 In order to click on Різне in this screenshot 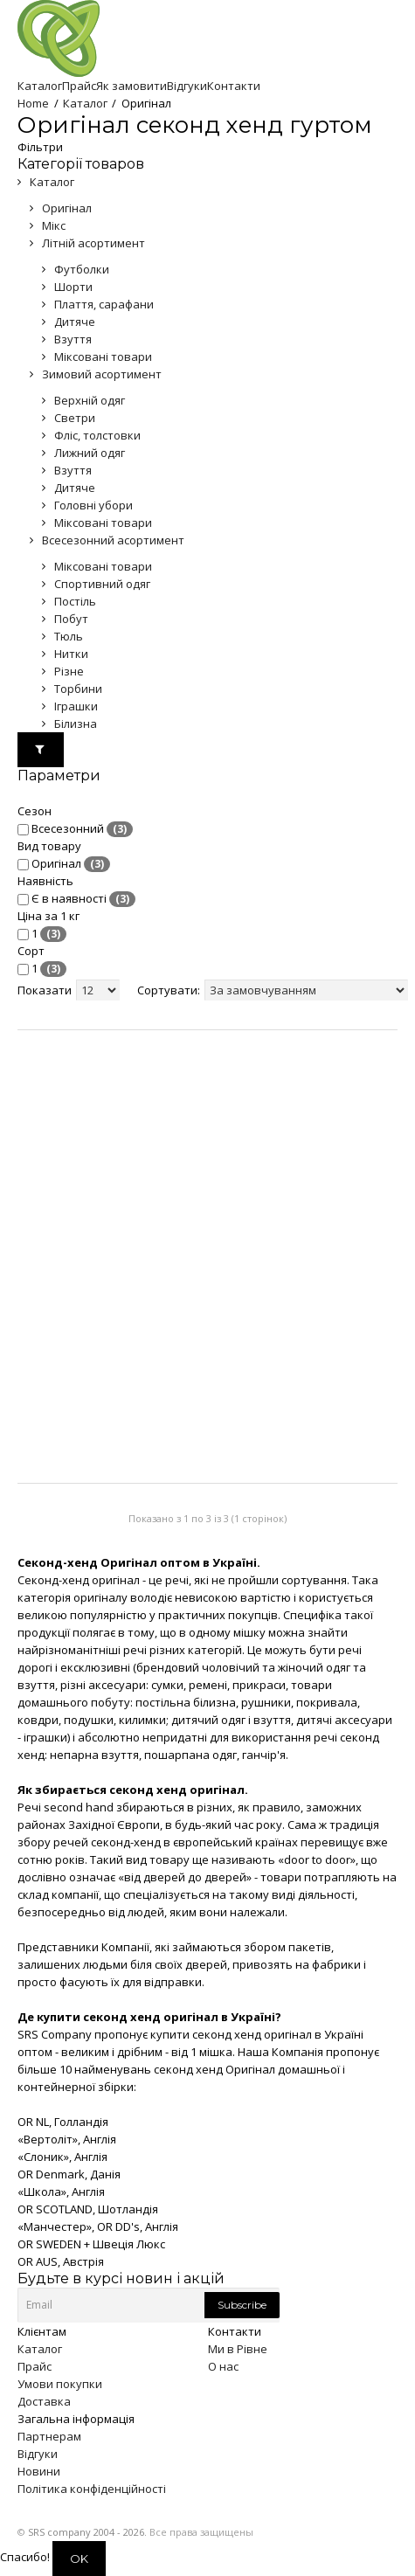, I will do `click(69, 671)`.